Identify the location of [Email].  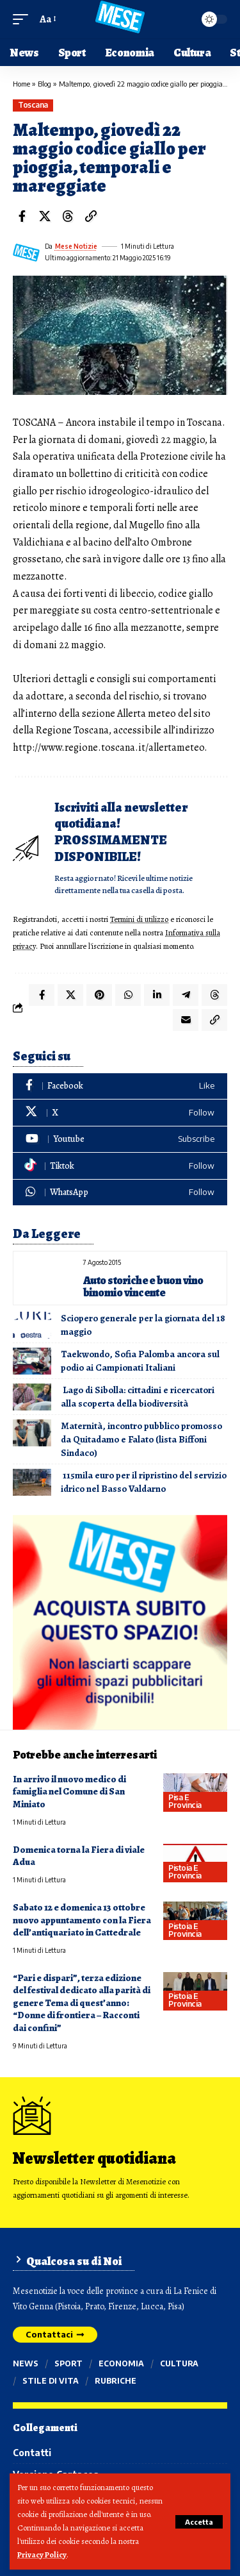
(185, 1020).